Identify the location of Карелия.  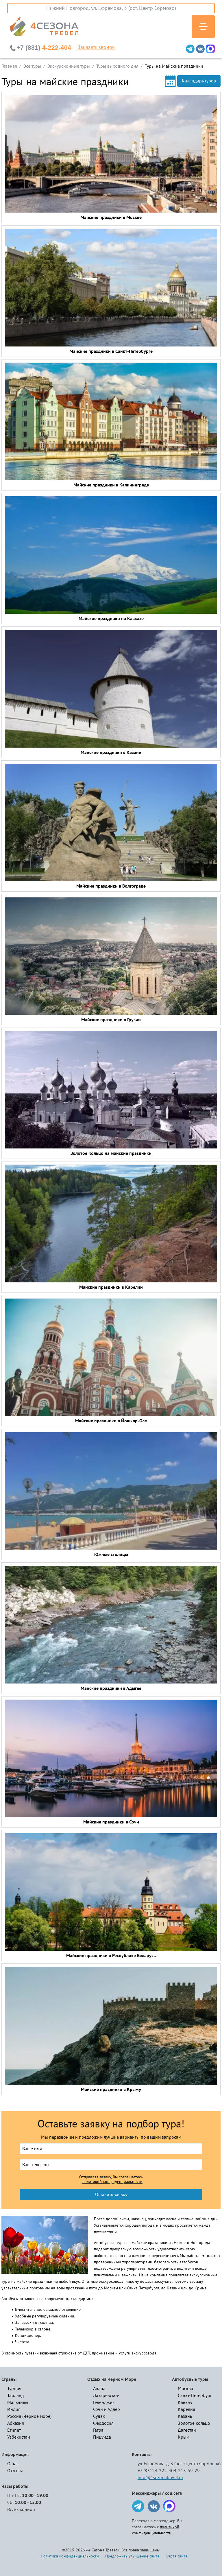
(186, 2409).